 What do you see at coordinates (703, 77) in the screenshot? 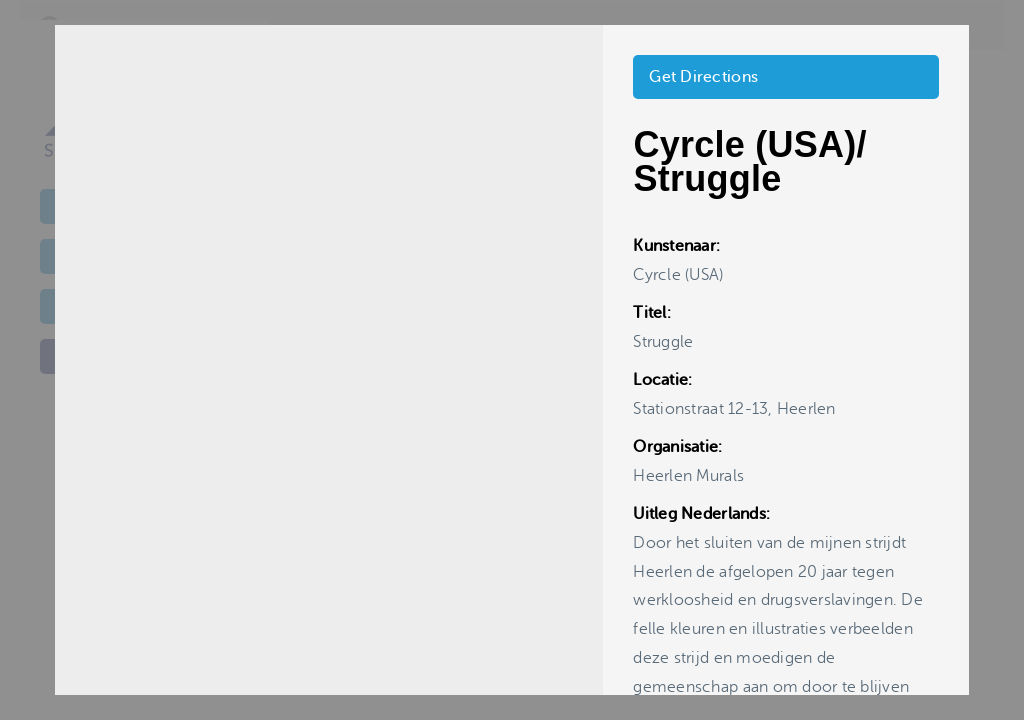
I see `Get Directions` at bounding box center [703, 77].